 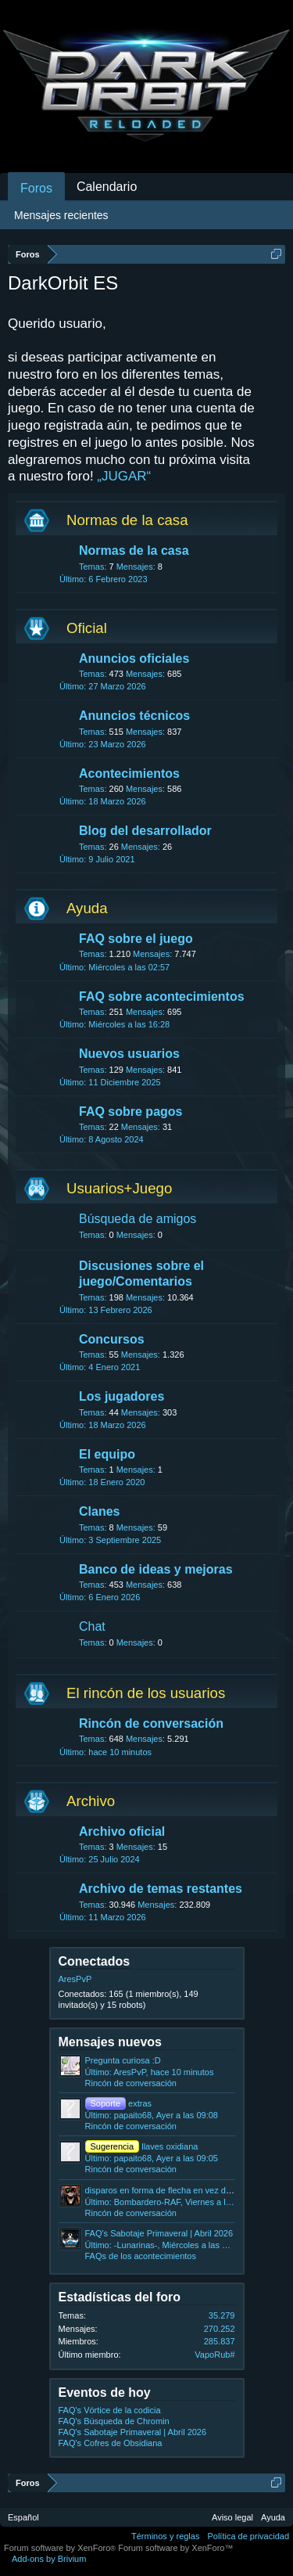 What do you see at coordinates (118, 2103) in the screenshot?
I see `extras` at bounding box center [118, 2103].